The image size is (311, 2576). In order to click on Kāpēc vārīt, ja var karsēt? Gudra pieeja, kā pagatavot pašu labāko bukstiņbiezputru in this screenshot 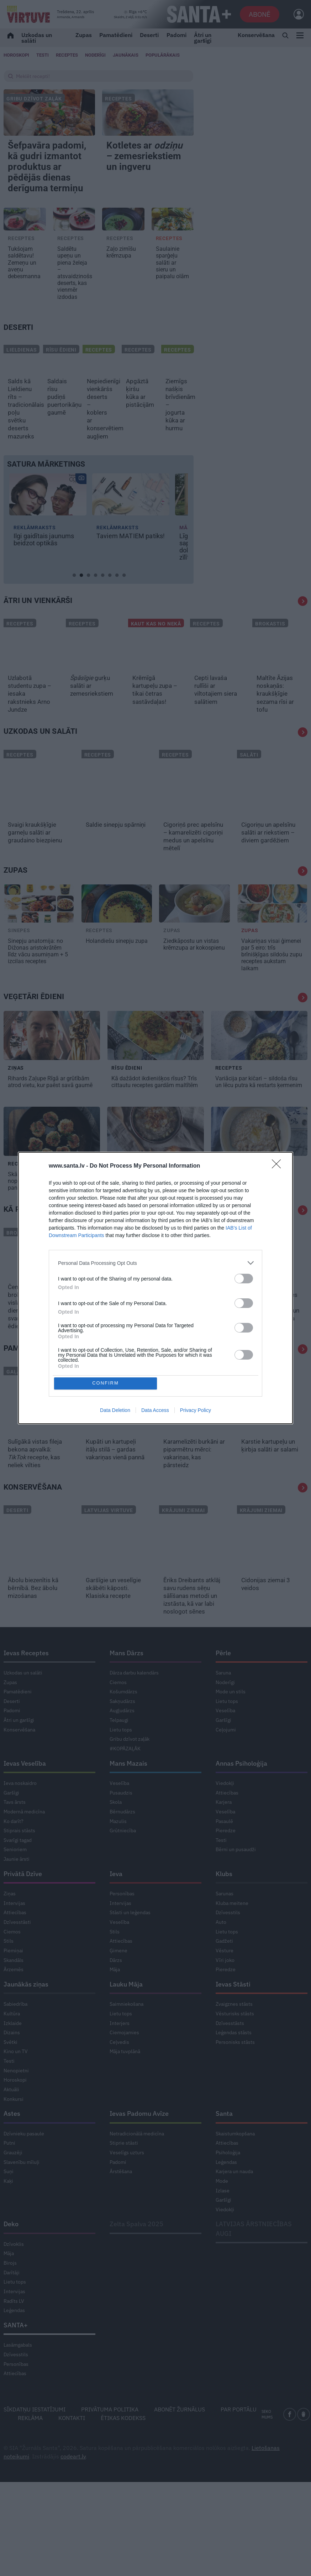, I will do `click(152, 1216)`.